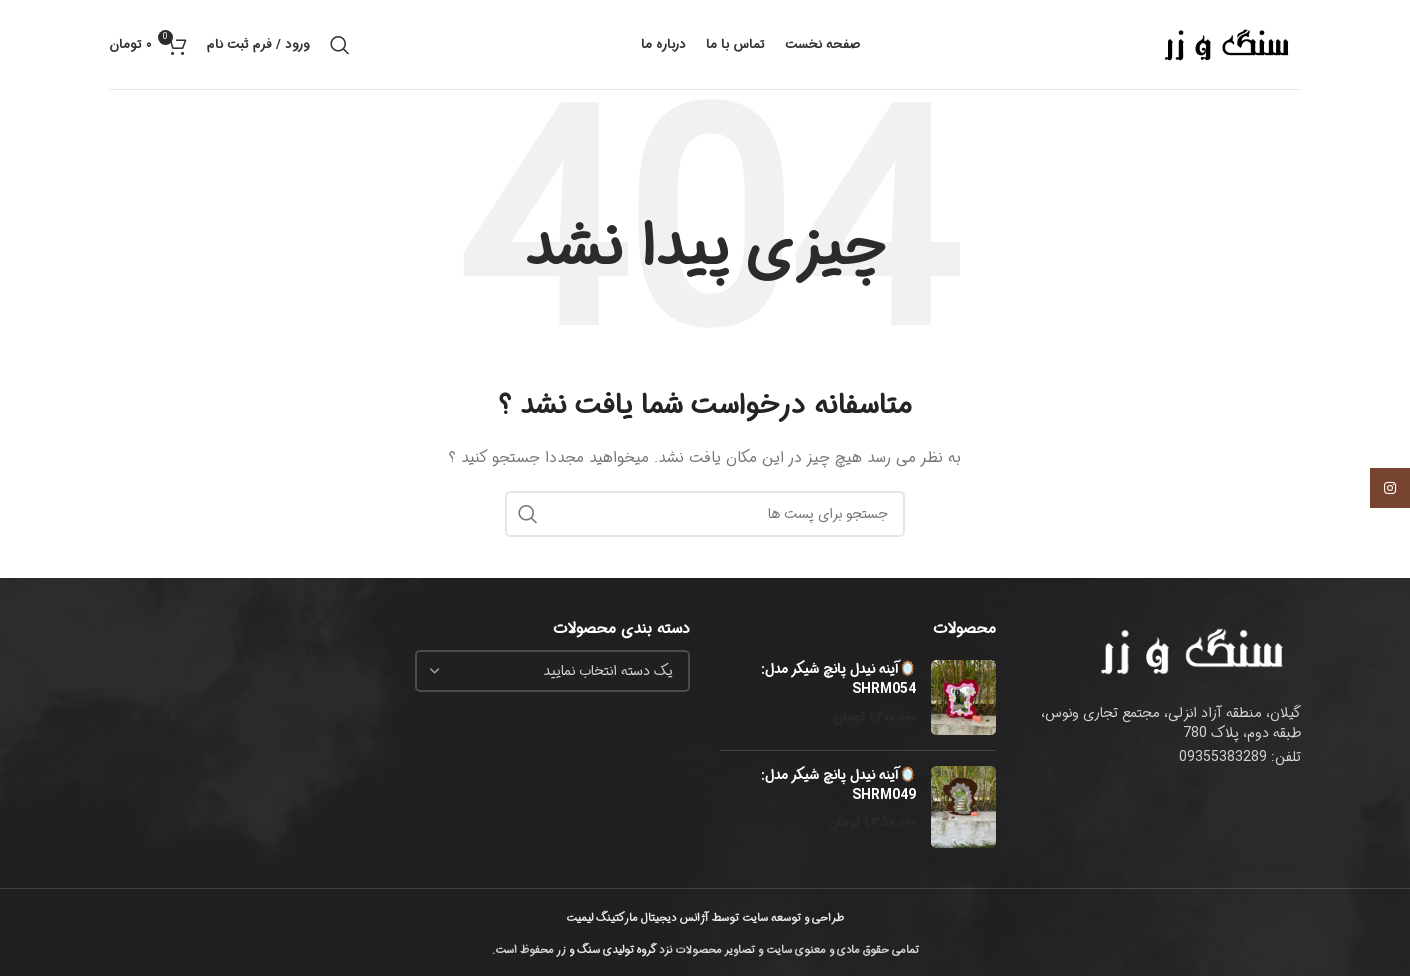  I want to click on [لینک اجتماعی اینستاگرام], so click(1390, 488).